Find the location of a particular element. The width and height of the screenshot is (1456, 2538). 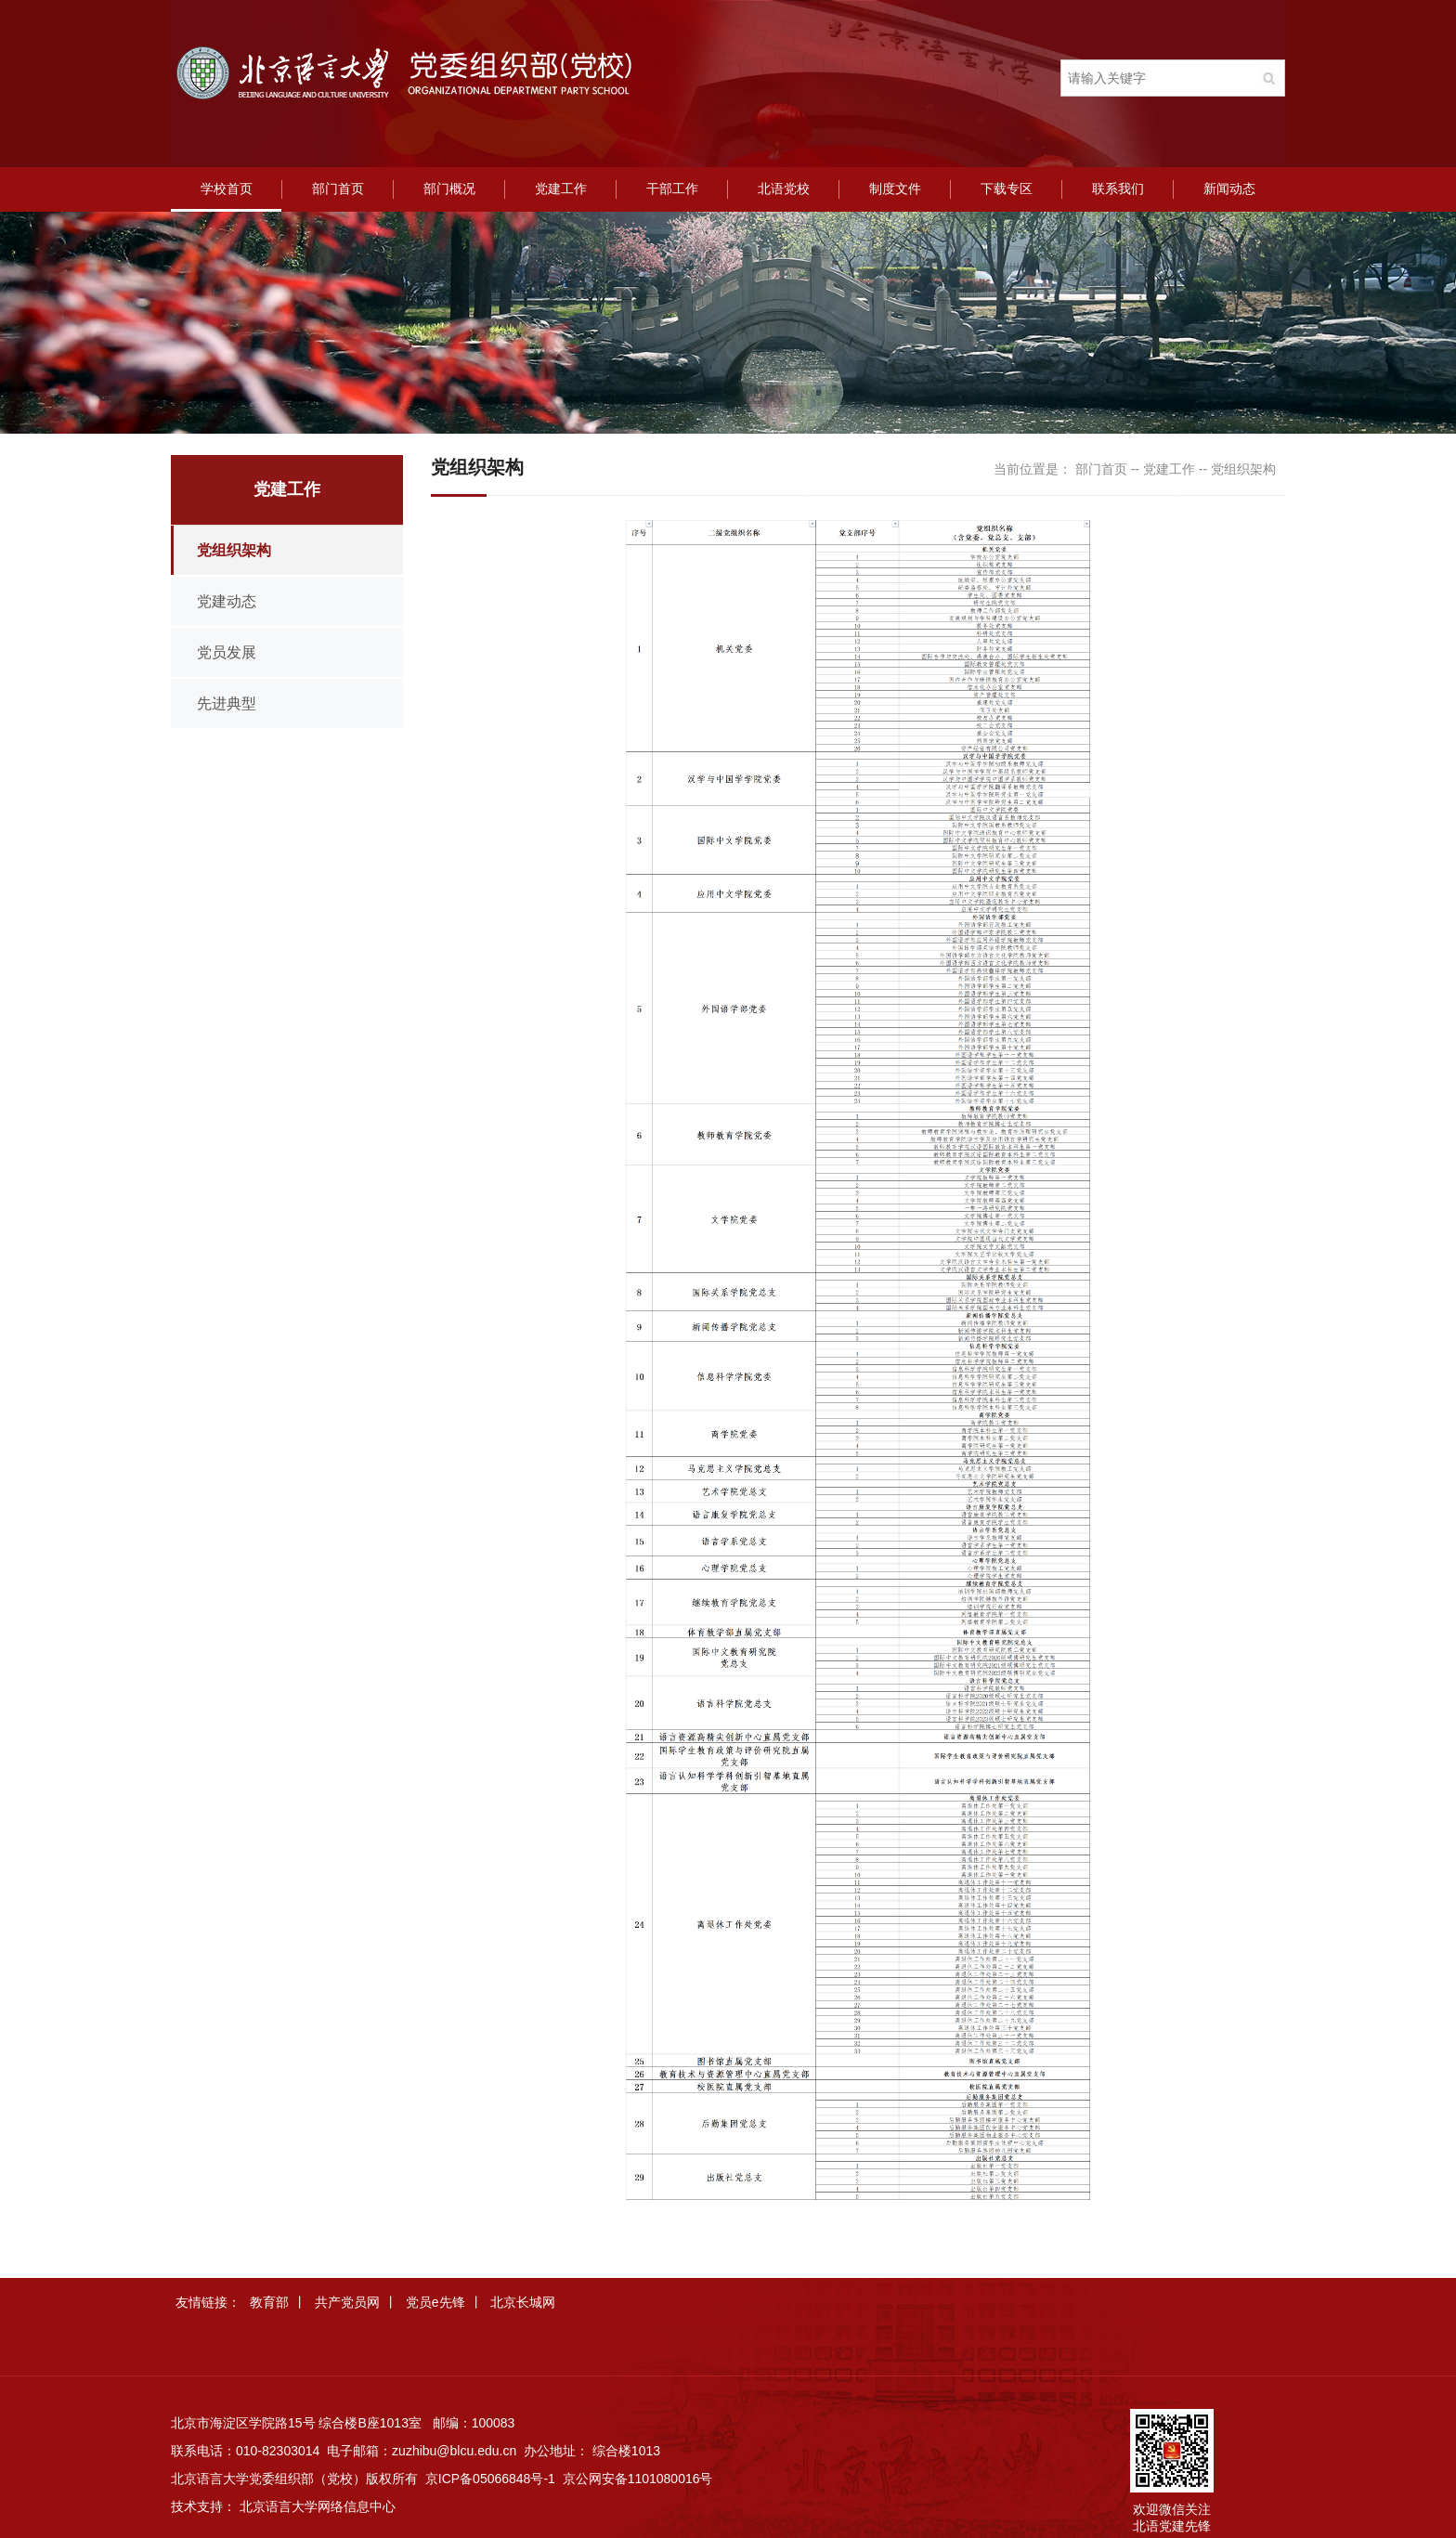

部门首页 is located at coordinates (338, 189).